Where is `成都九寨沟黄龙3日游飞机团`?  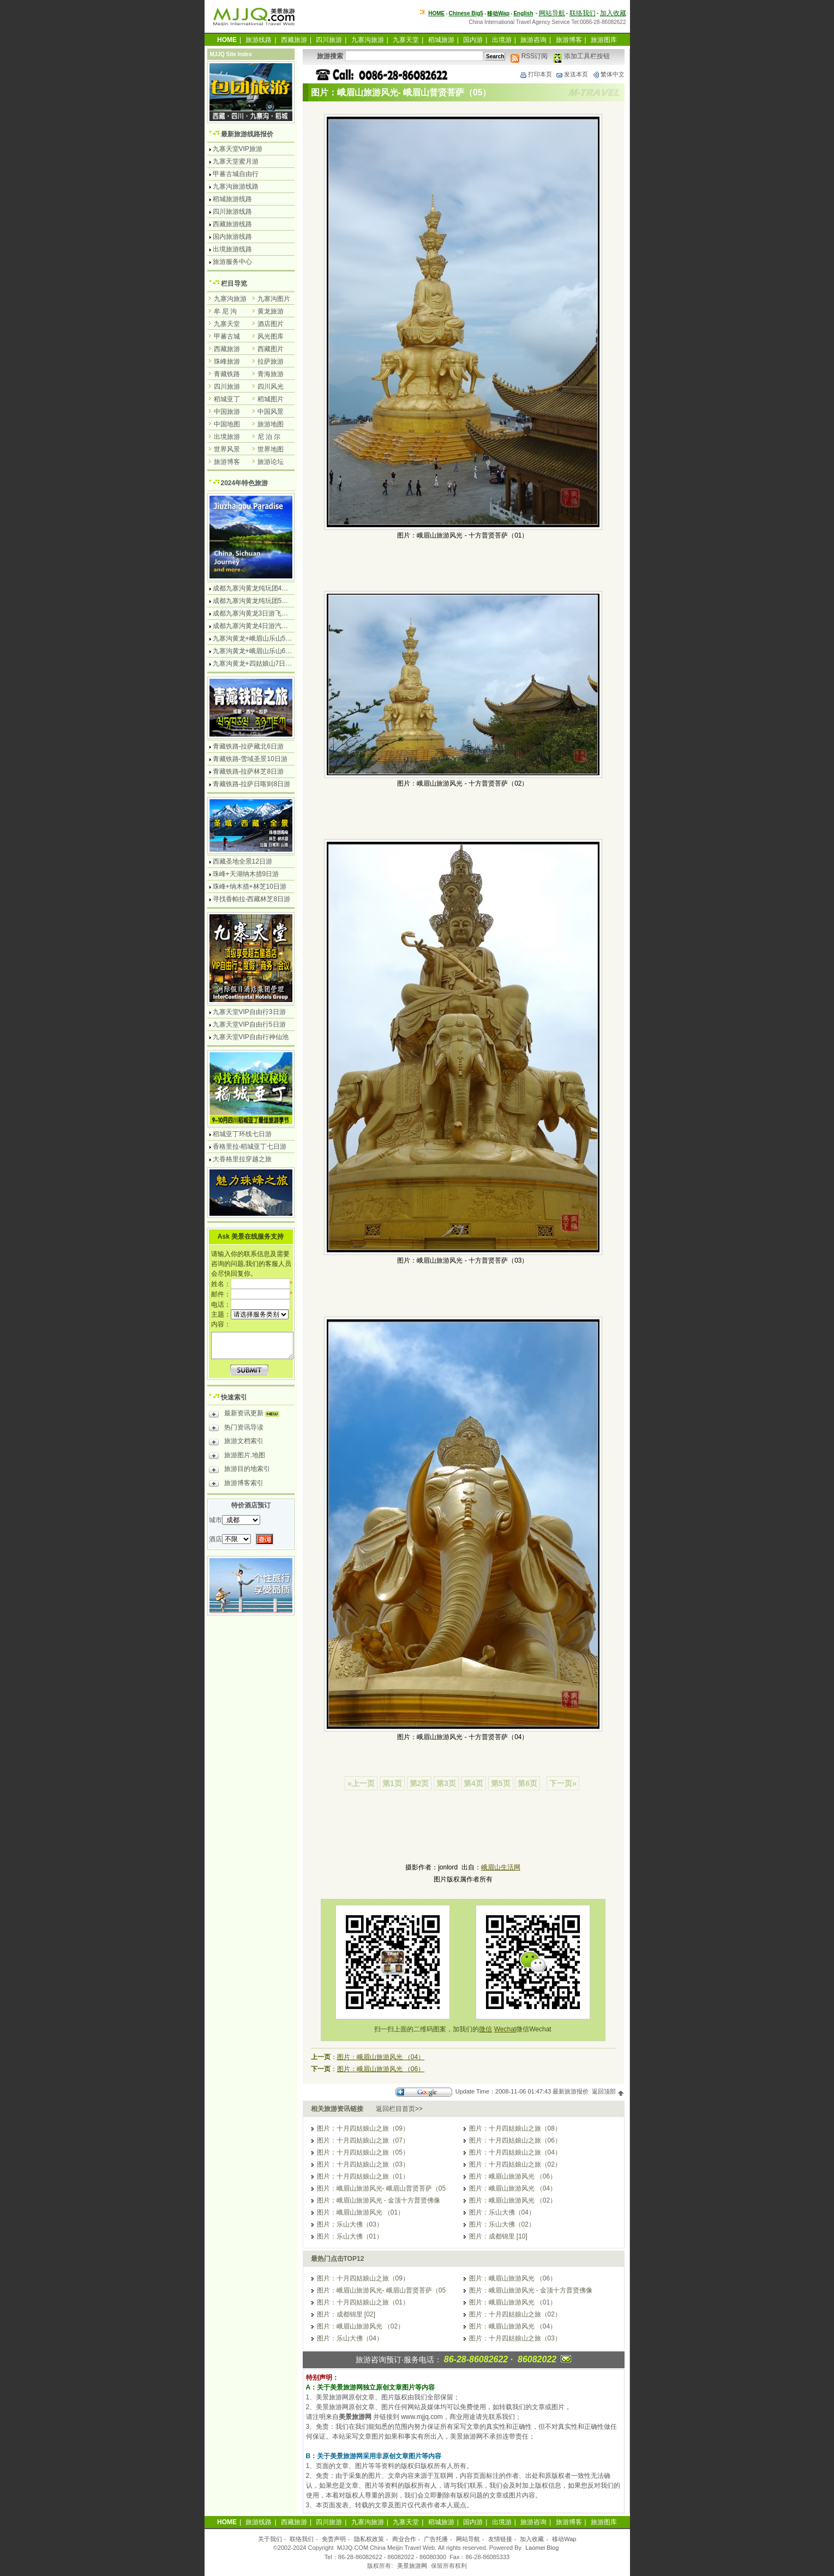 成都九寨沟黄龙3日游飞机团 is located at coordinates (254, 613).